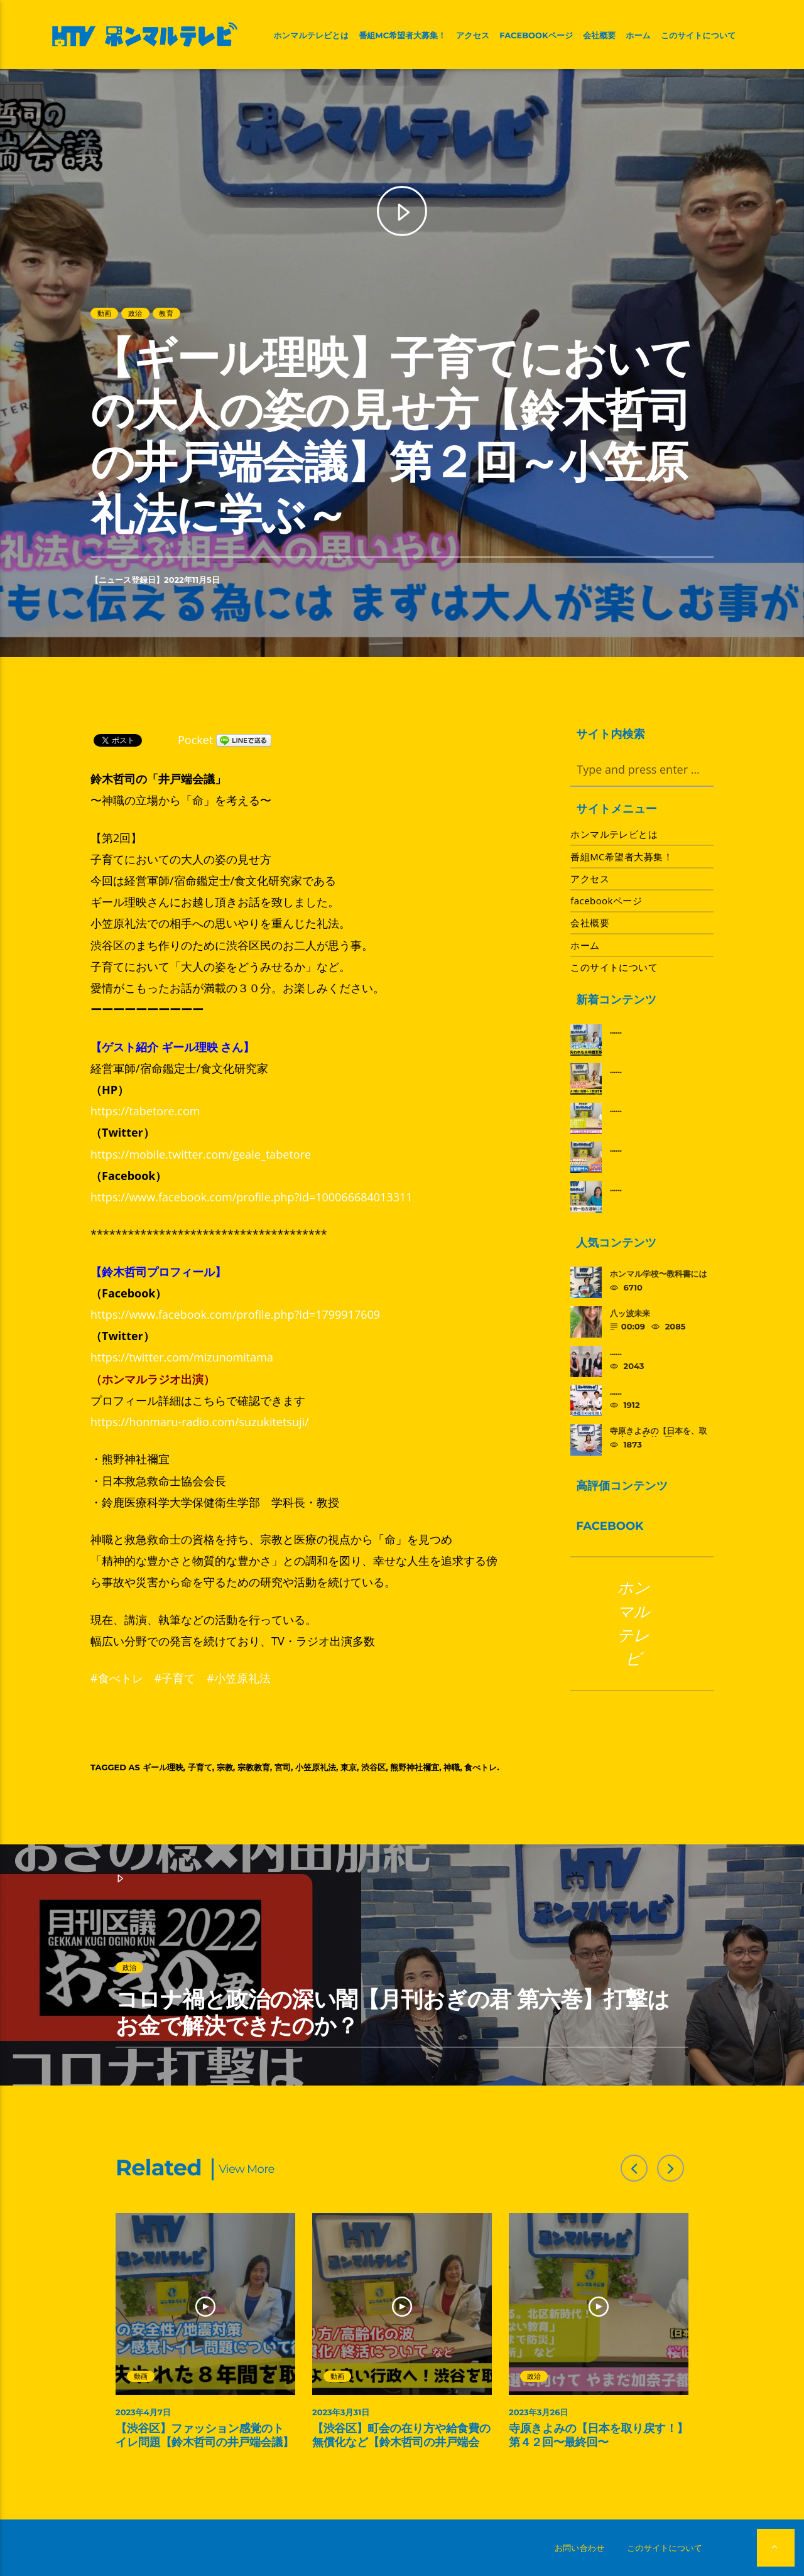 This screenshot has height=2576, width=804. I want to click on 動画, so click(104, 313).